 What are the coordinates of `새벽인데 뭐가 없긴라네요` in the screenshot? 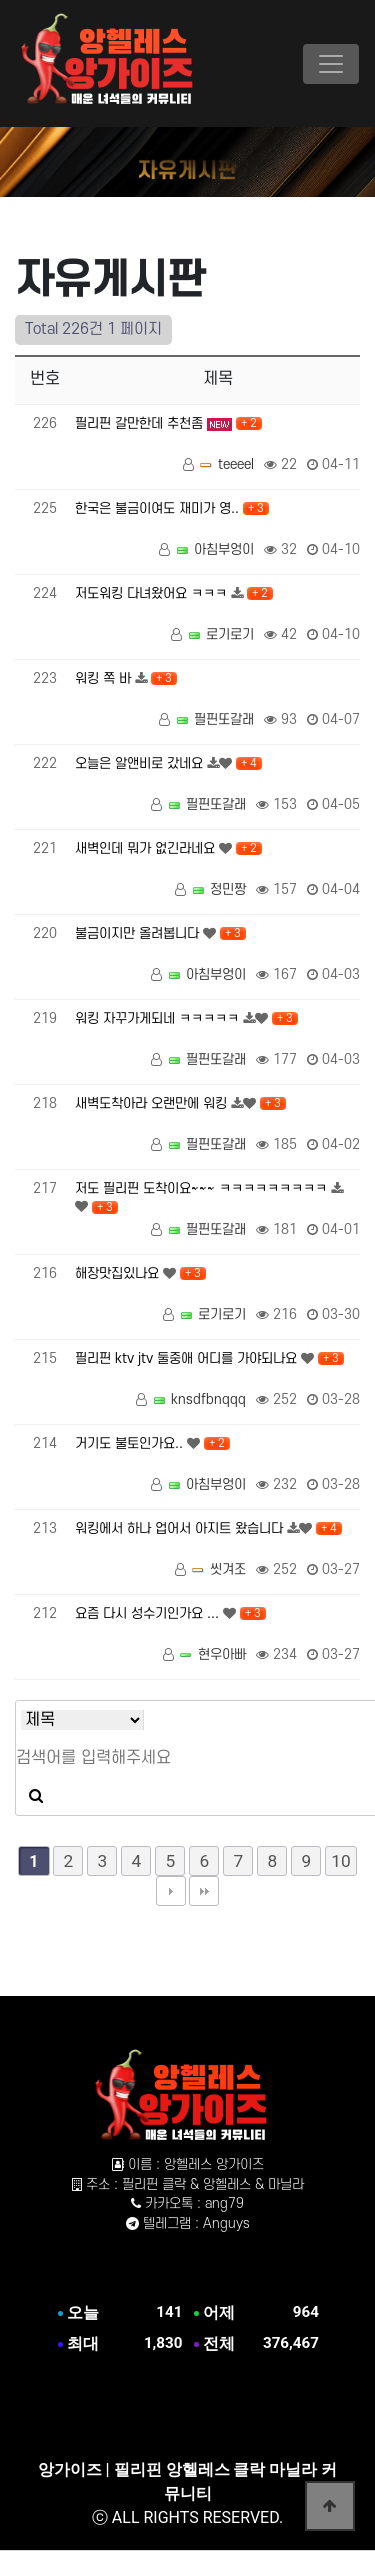 It's located at (147, 848).